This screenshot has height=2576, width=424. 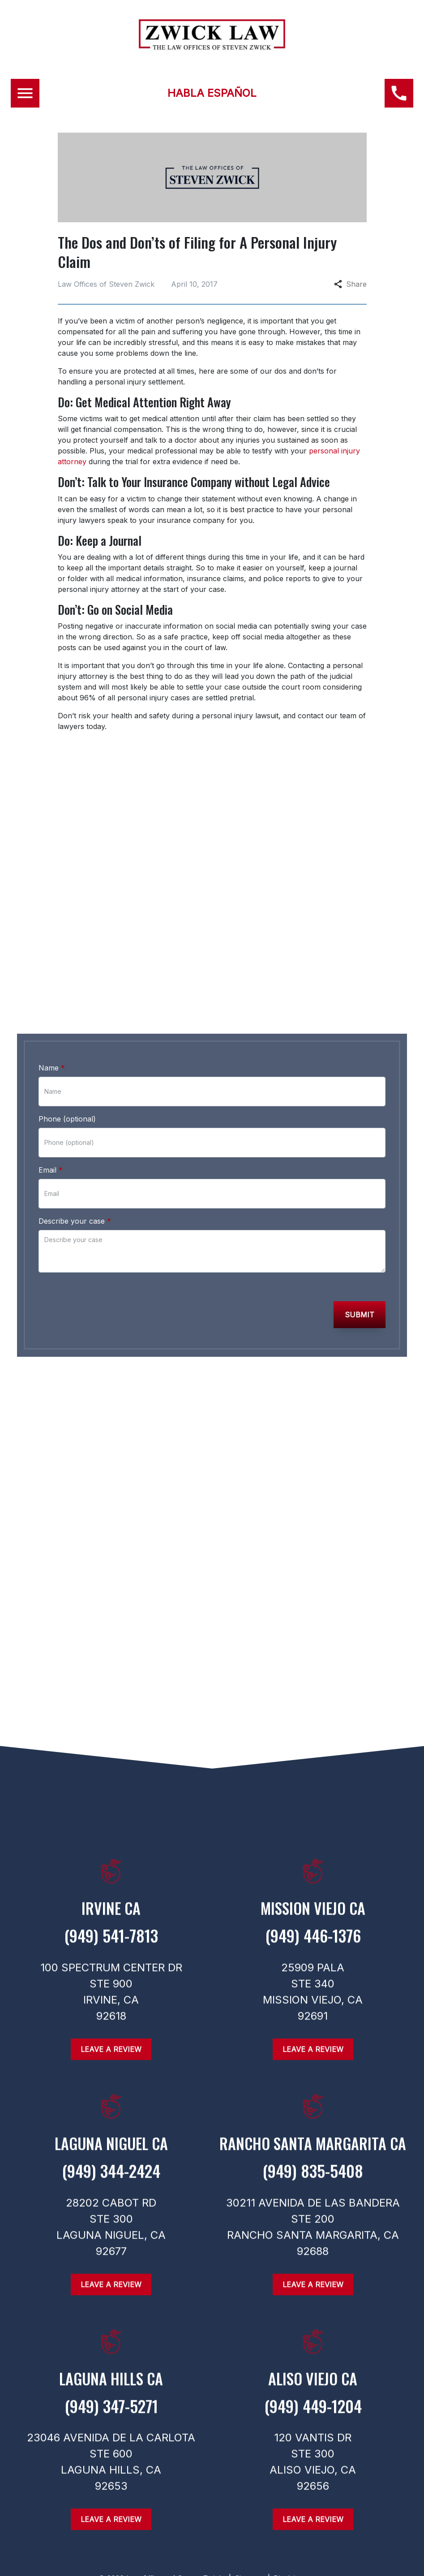 What do you see at coordinates (111, 2416) in the screenshot?
I see `[link to call attorney (949) 347-5271]` at bounding box center [111, 2416].